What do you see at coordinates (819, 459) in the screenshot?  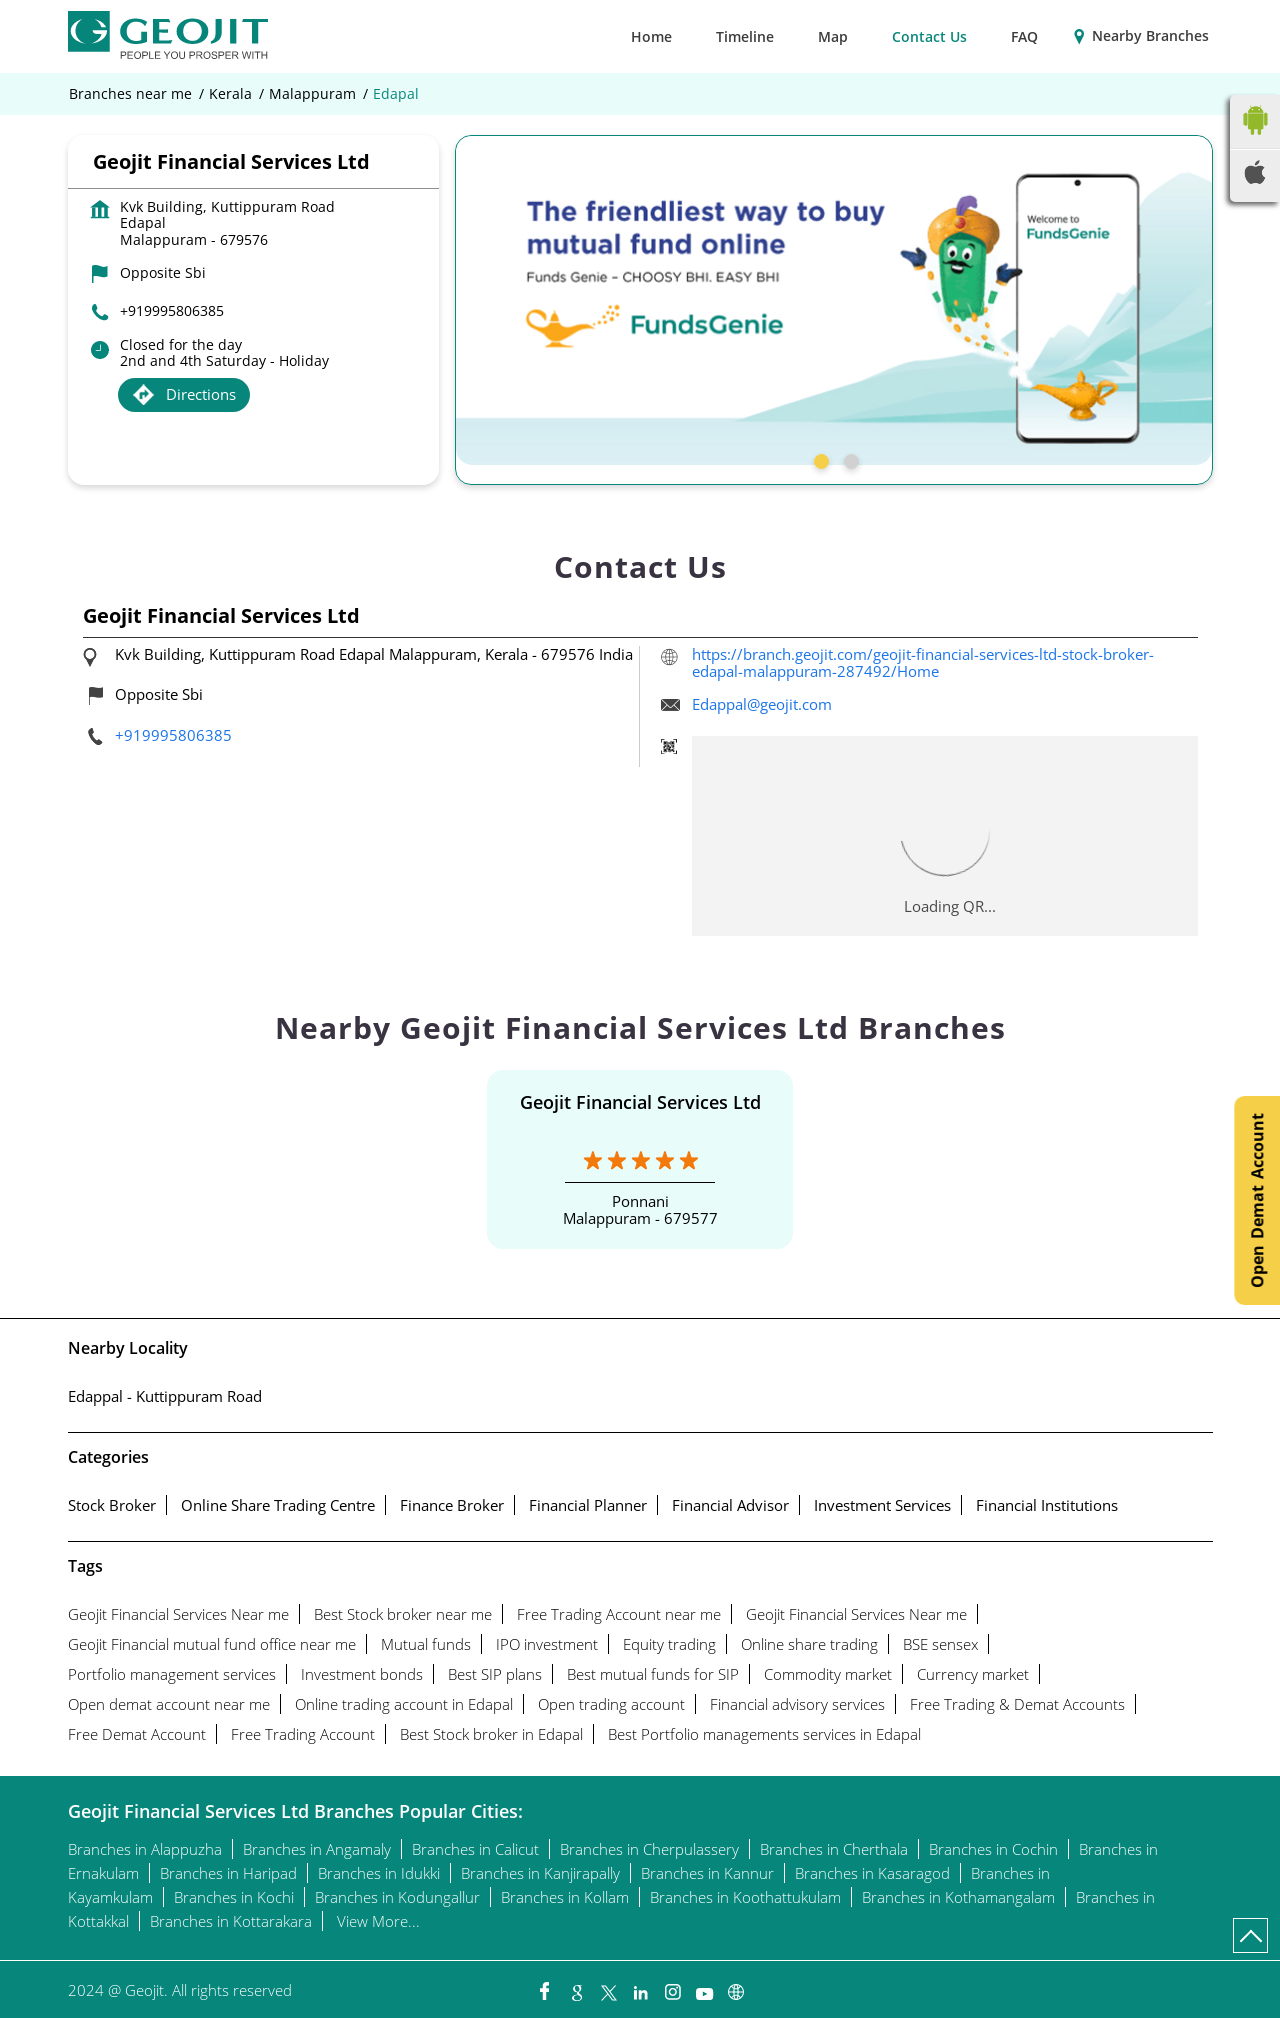 I see `1 [tab]` at bounding box center [819, 459].